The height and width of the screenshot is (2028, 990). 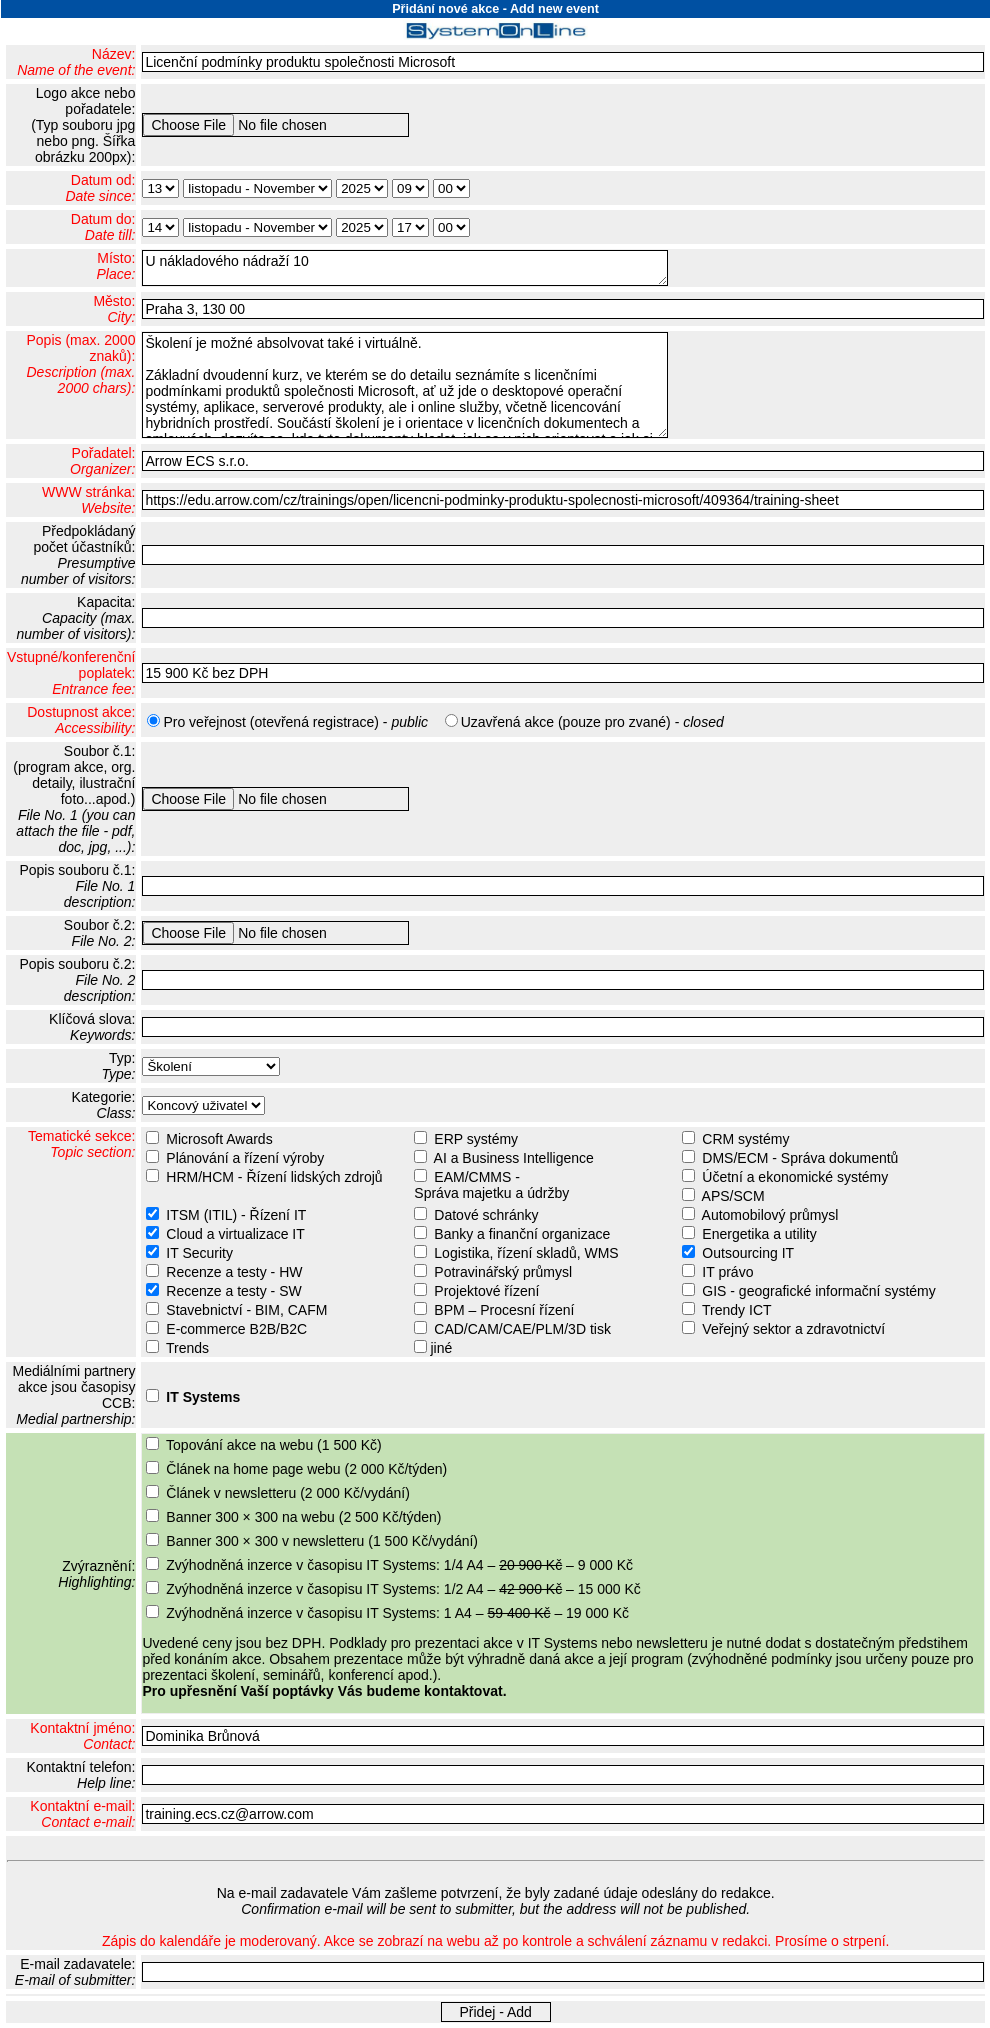 I want to click on Účetní a ekonomické systémy, so click(x=795, y=1177).